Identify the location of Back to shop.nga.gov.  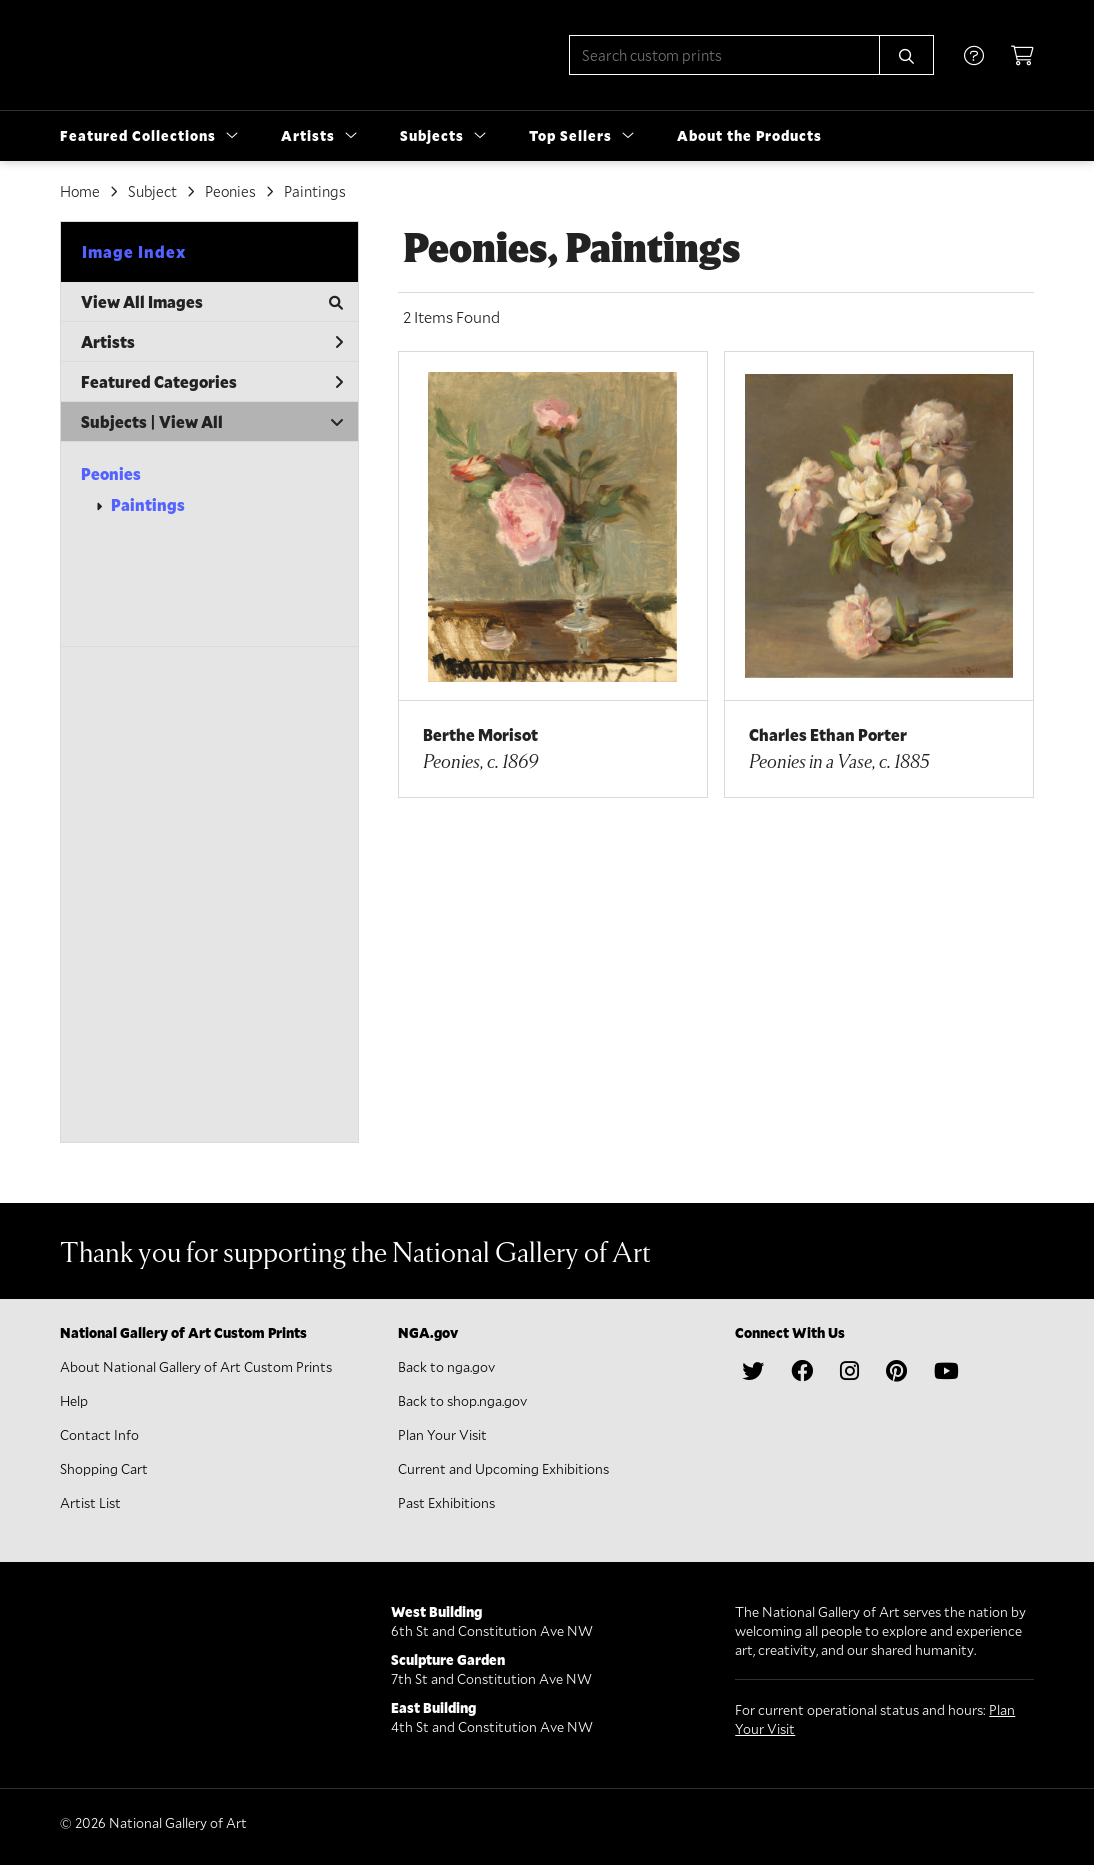
(462, 1400).